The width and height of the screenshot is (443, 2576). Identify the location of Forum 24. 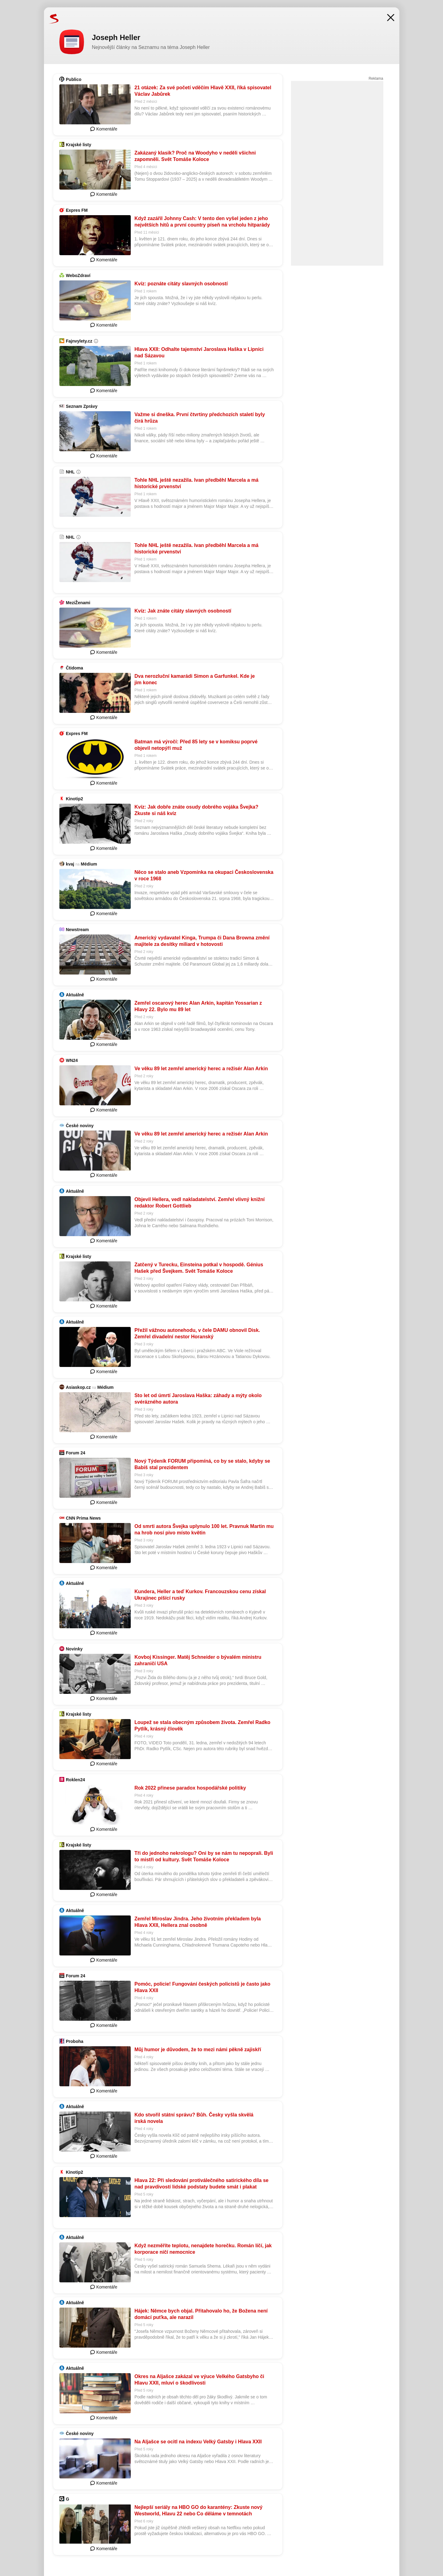
(75, 1452).